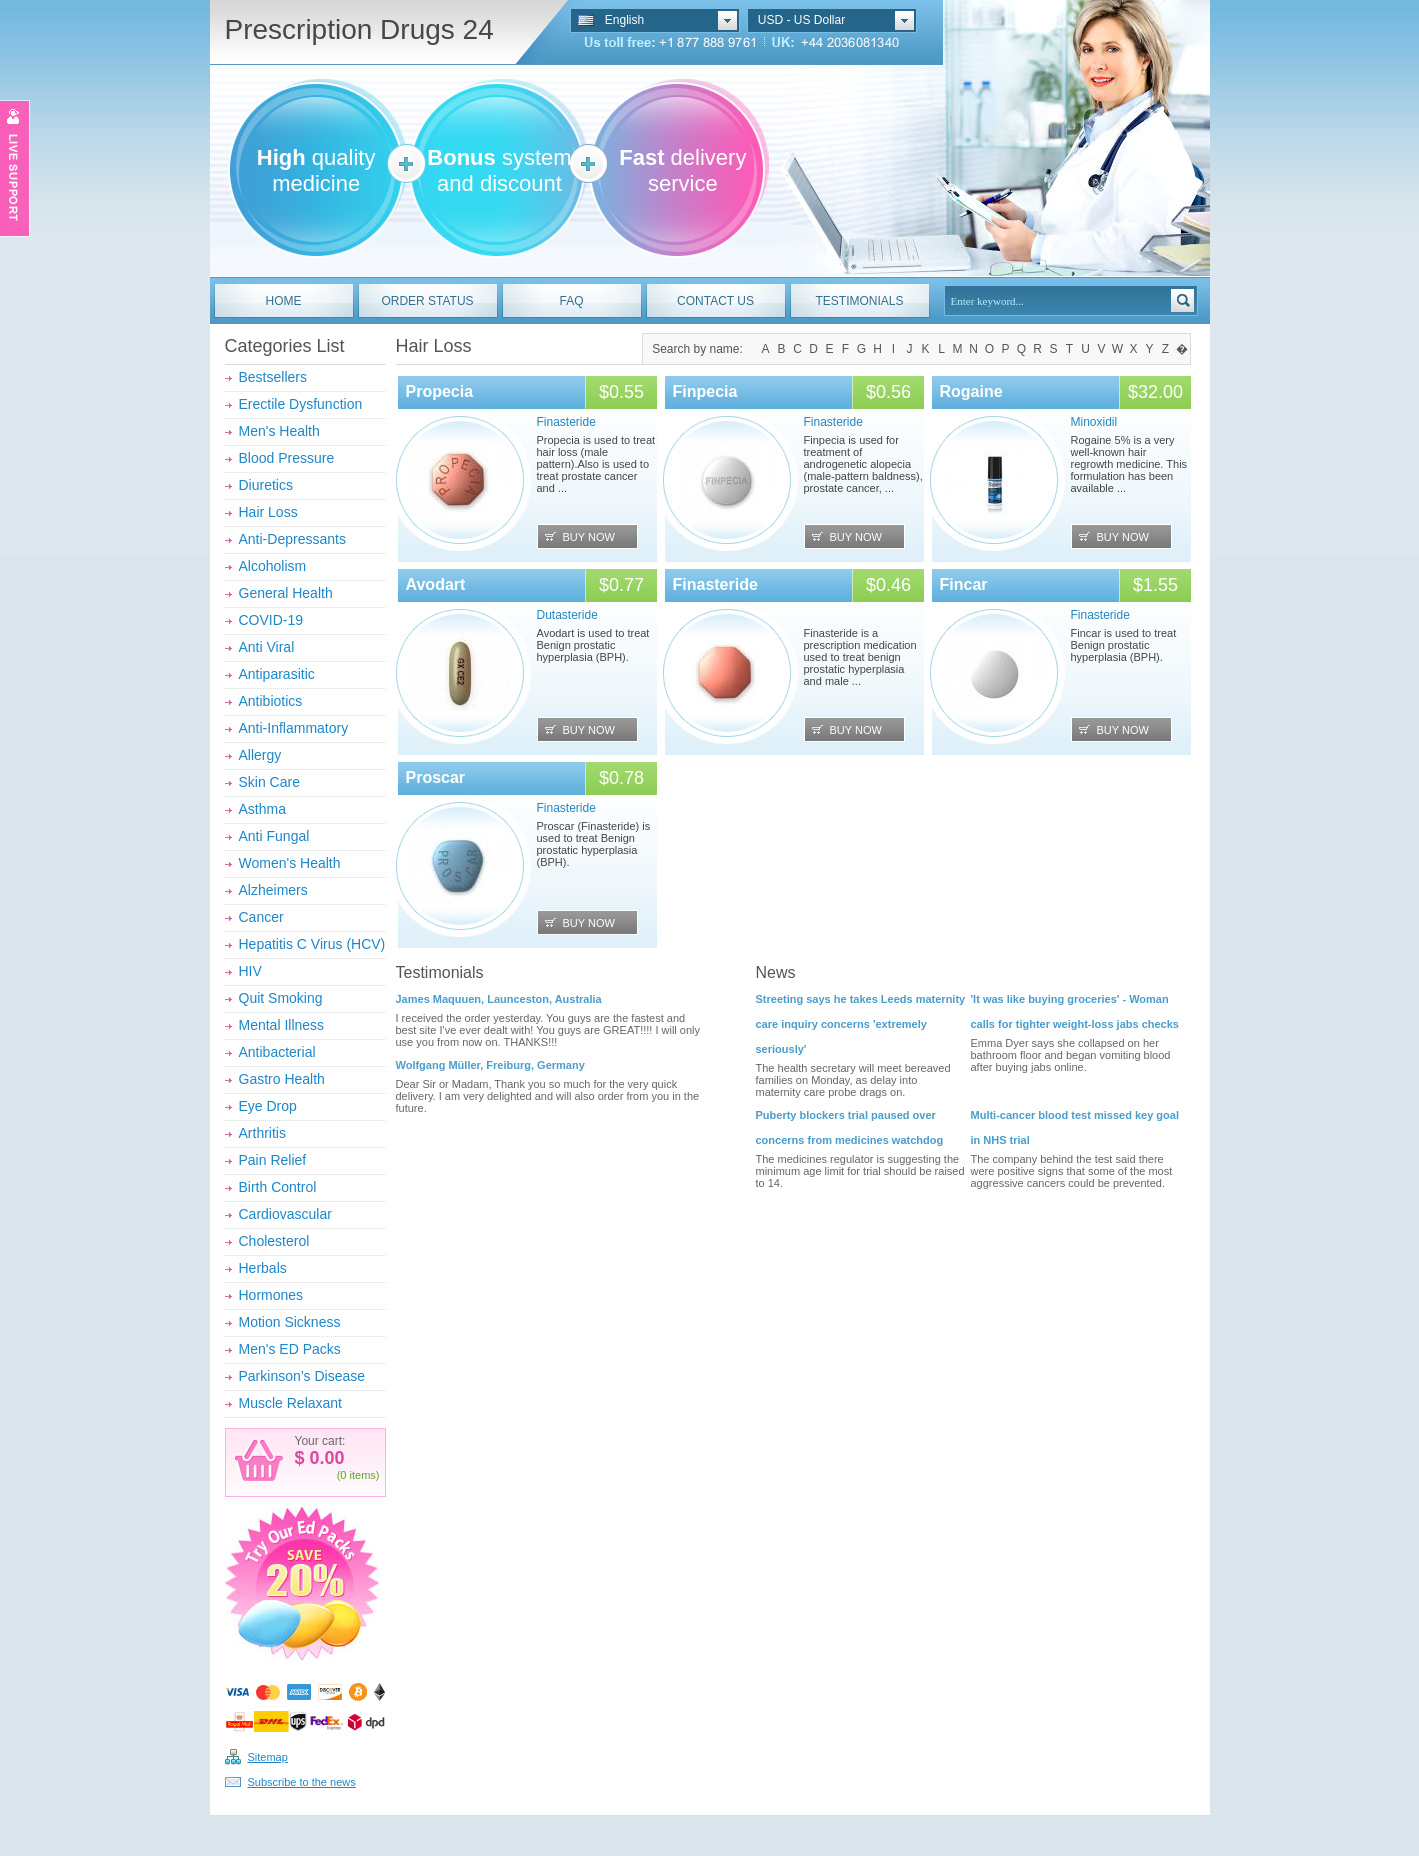  What do you see at coordinates (277, 1052) in the screenshot?
I see `Antibacterial` at bounding box center [277, 1052].